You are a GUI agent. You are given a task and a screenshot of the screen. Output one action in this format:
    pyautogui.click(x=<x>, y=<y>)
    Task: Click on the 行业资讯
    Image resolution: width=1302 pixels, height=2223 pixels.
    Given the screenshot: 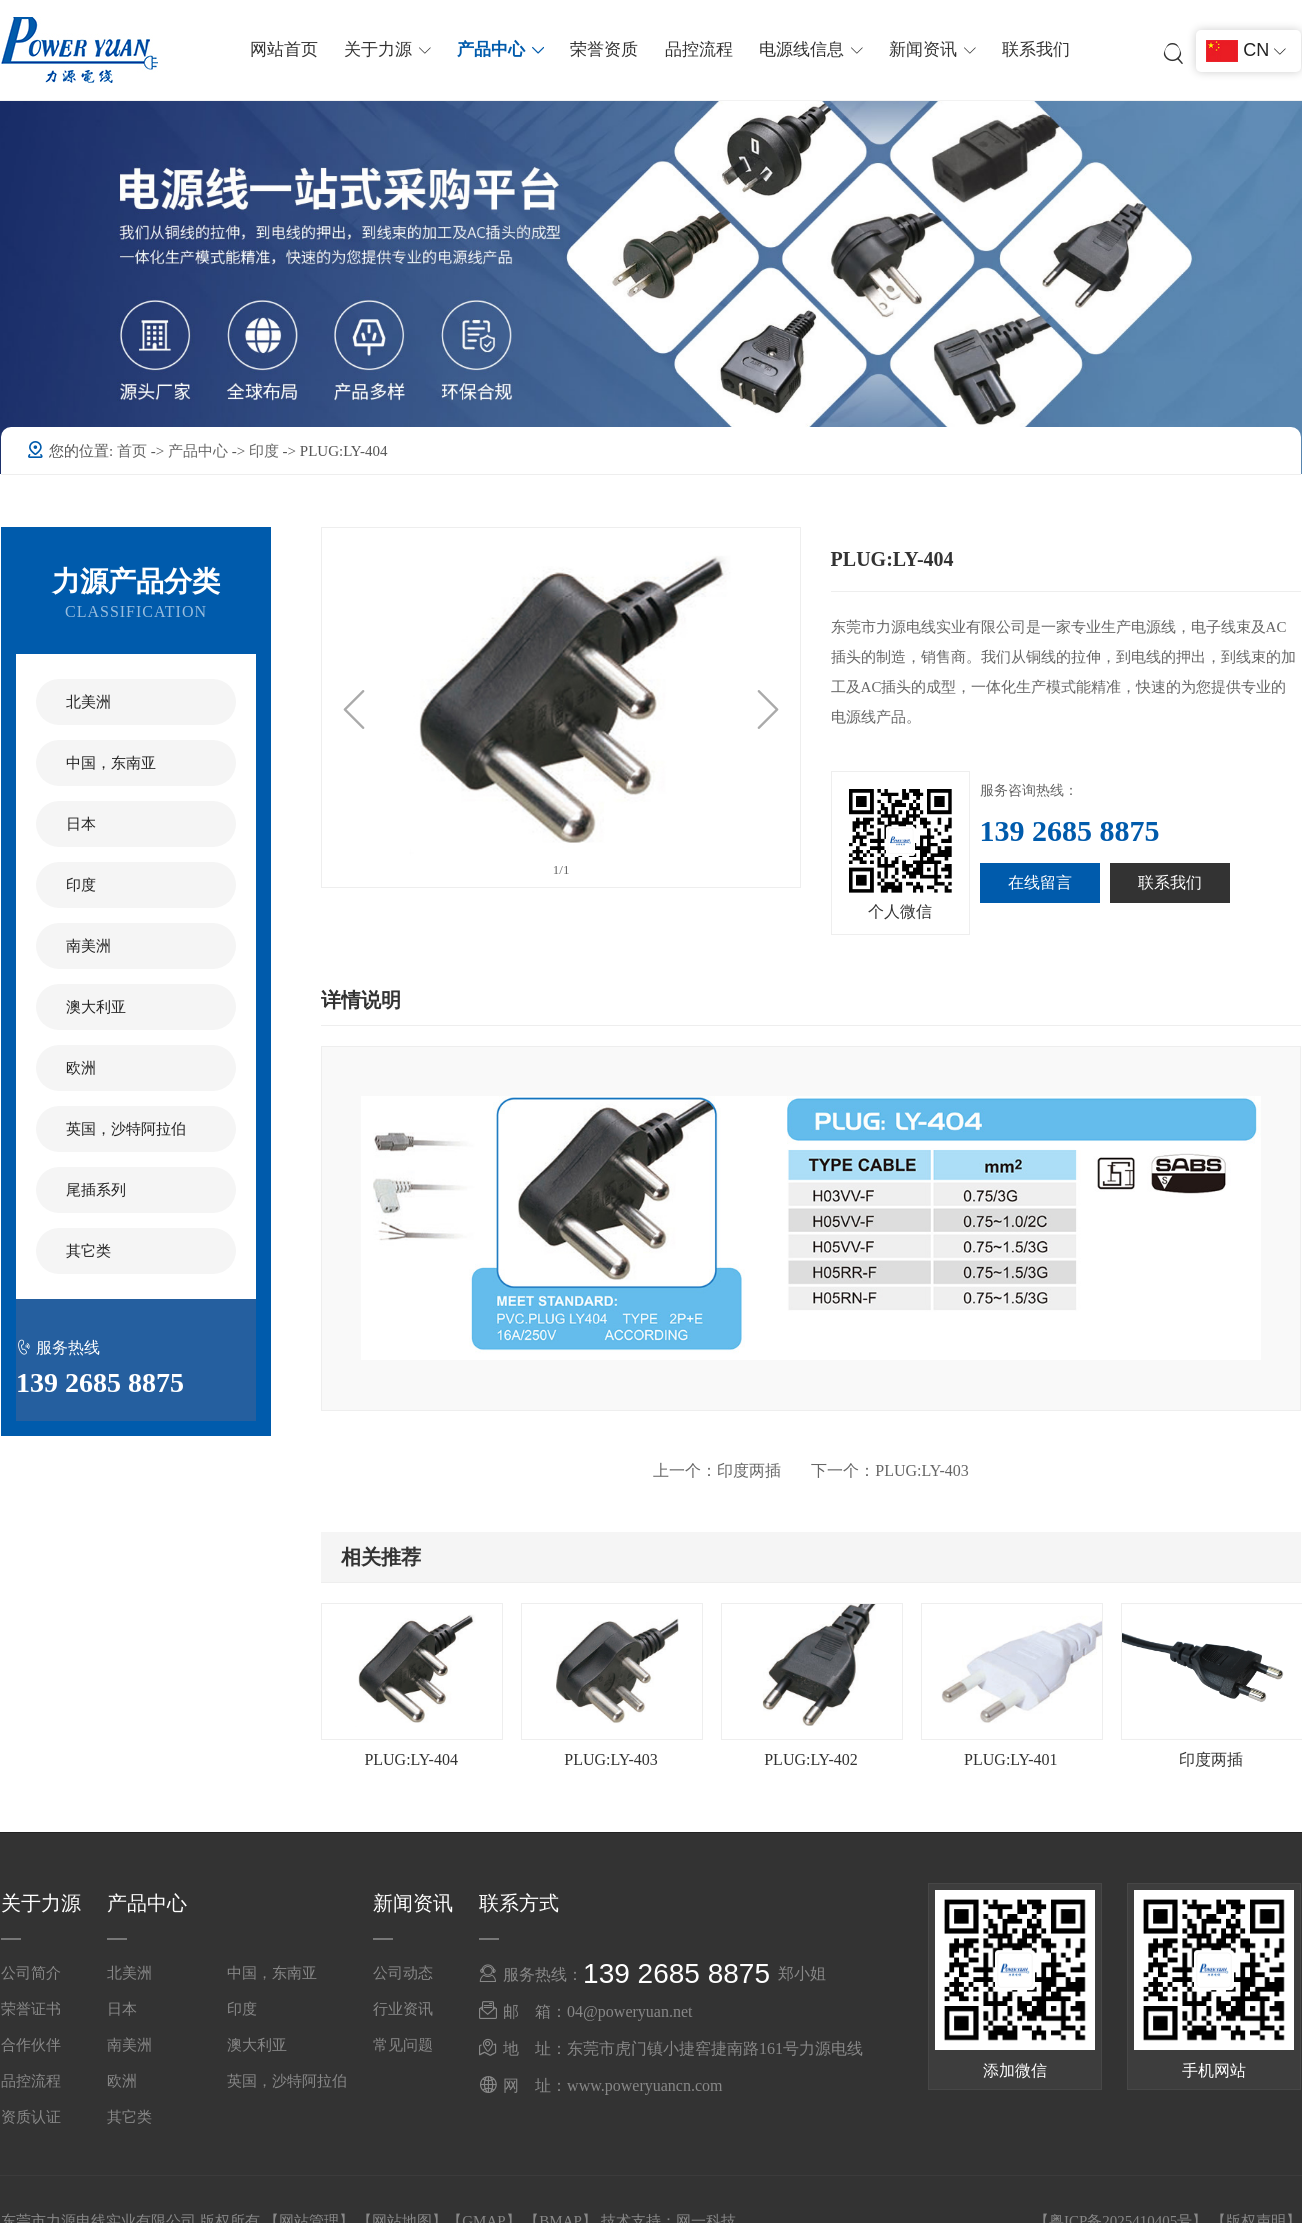 What is the action you would take?
    pyautogui.click(x=403, y=2009)
    